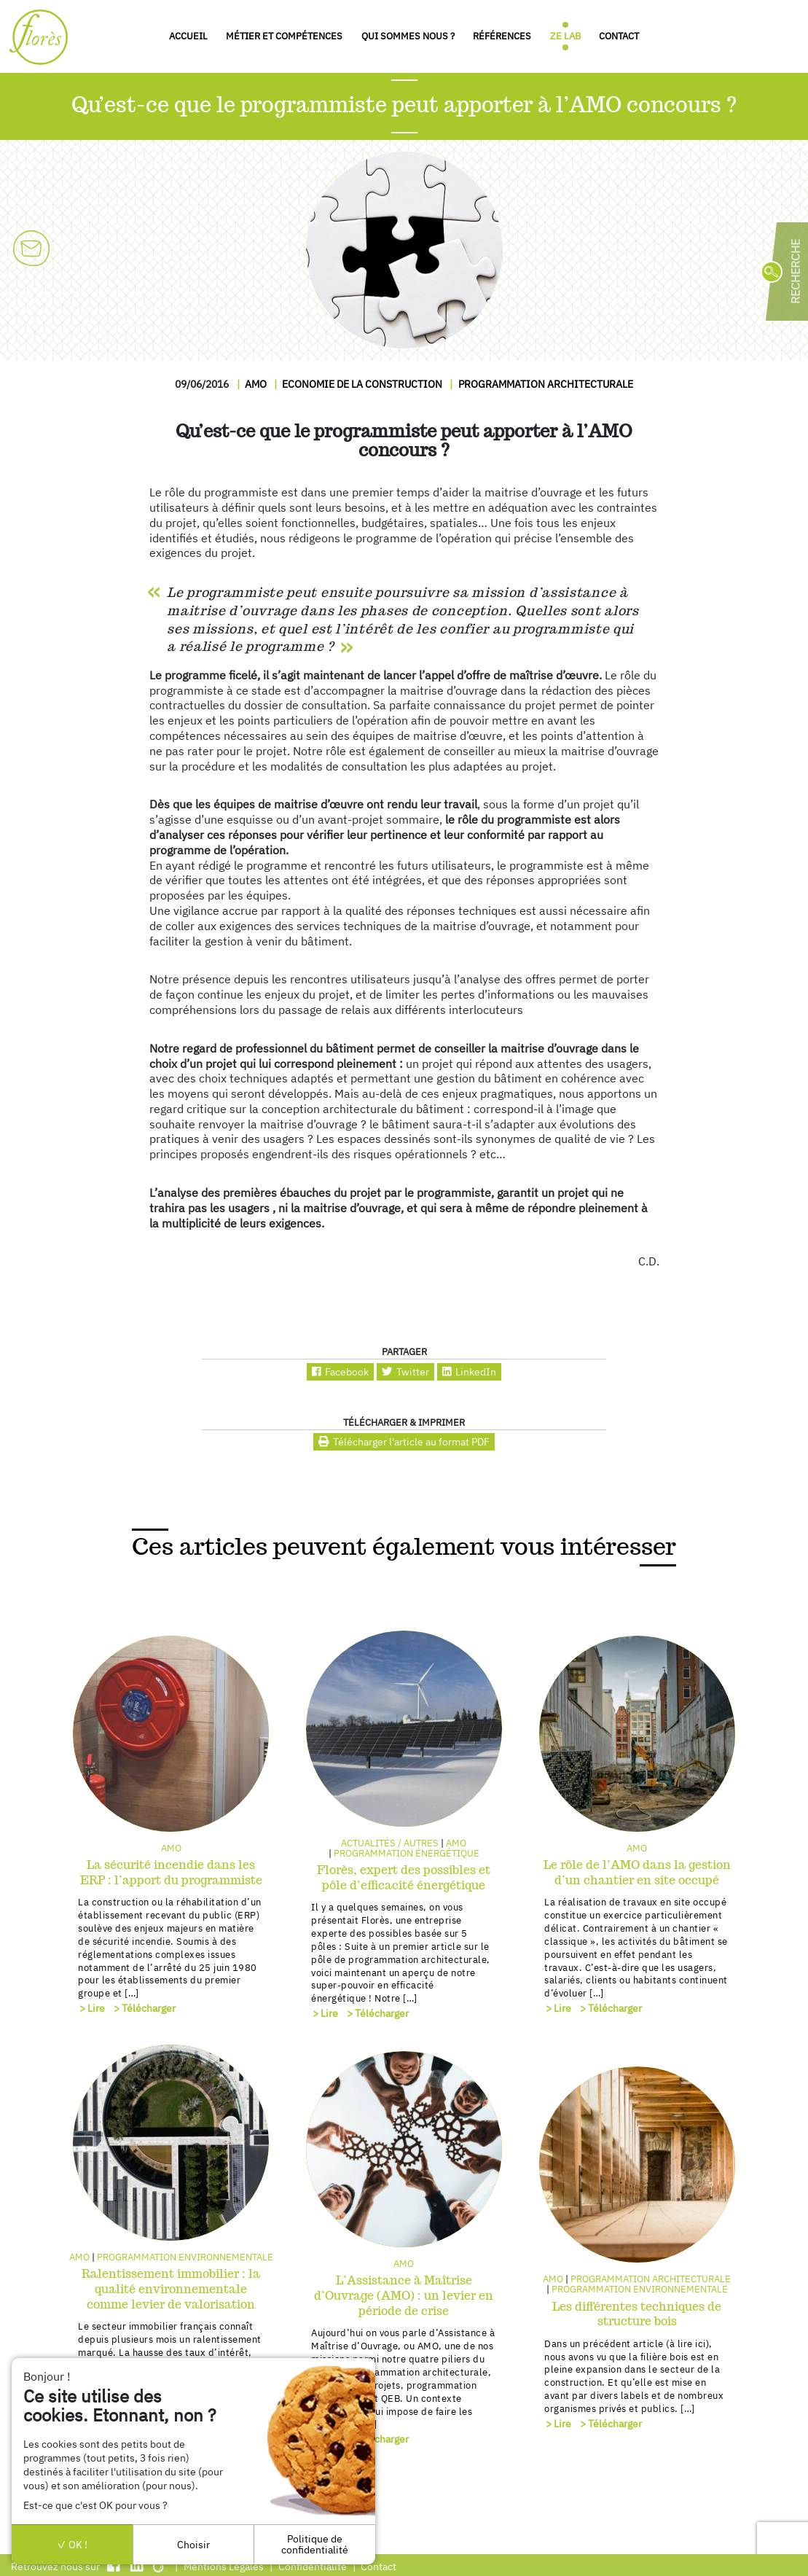  Describe the element at coordinates (403, 1877) in the screenshot. I see `Florès, expert des possibles et pôle d’efficacité énergétique` at that location.